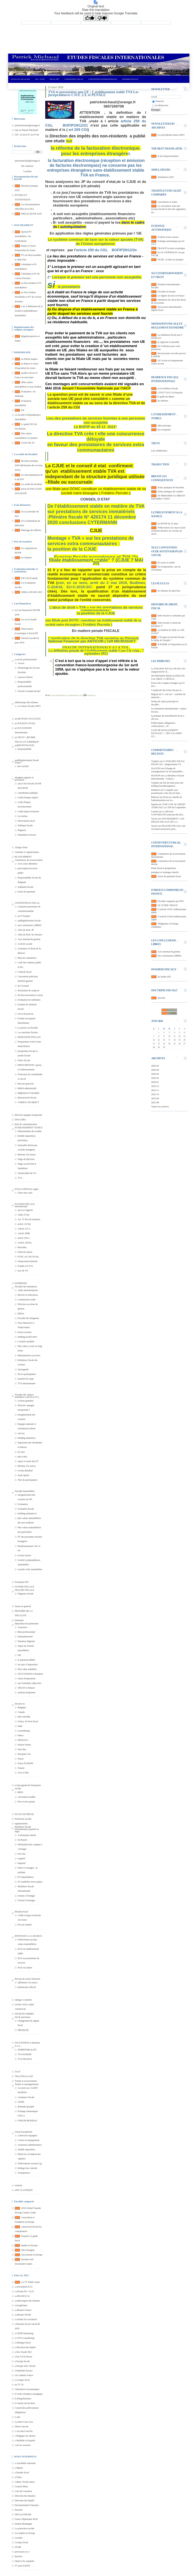 The height and width of the screenshot is (2576, 196). I want to click on directive epargne europeenne, so click(28, 1115).